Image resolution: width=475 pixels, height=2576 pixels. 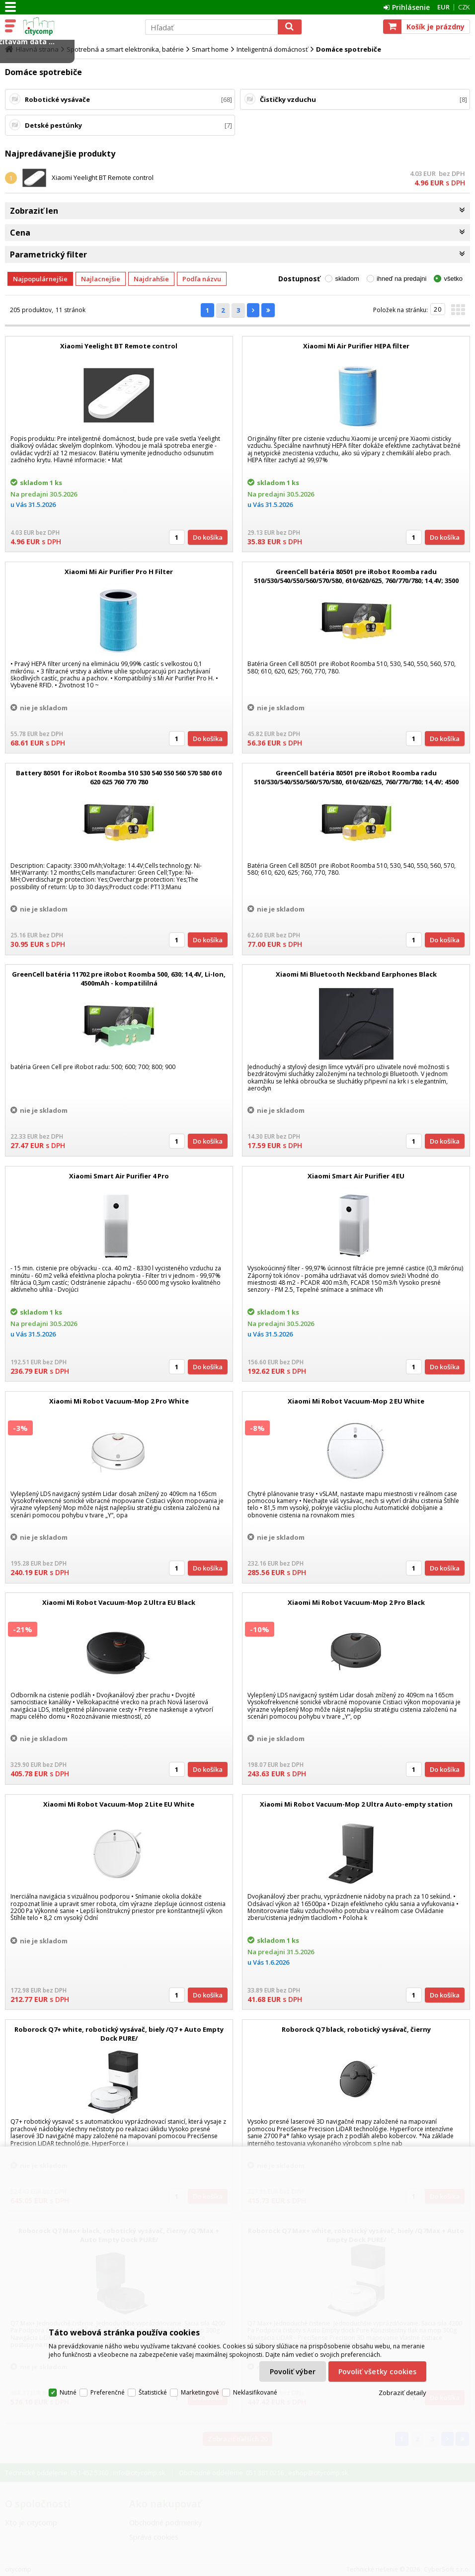 What do you see at coordinates (119, 979) in the screenshot?
I see `GreenCell batéria 11702 pre iRobot Roomba 500, 630; 14,4V, Li-Ion, 4500mAh - kompatililná` at bounding box center [119, 979].